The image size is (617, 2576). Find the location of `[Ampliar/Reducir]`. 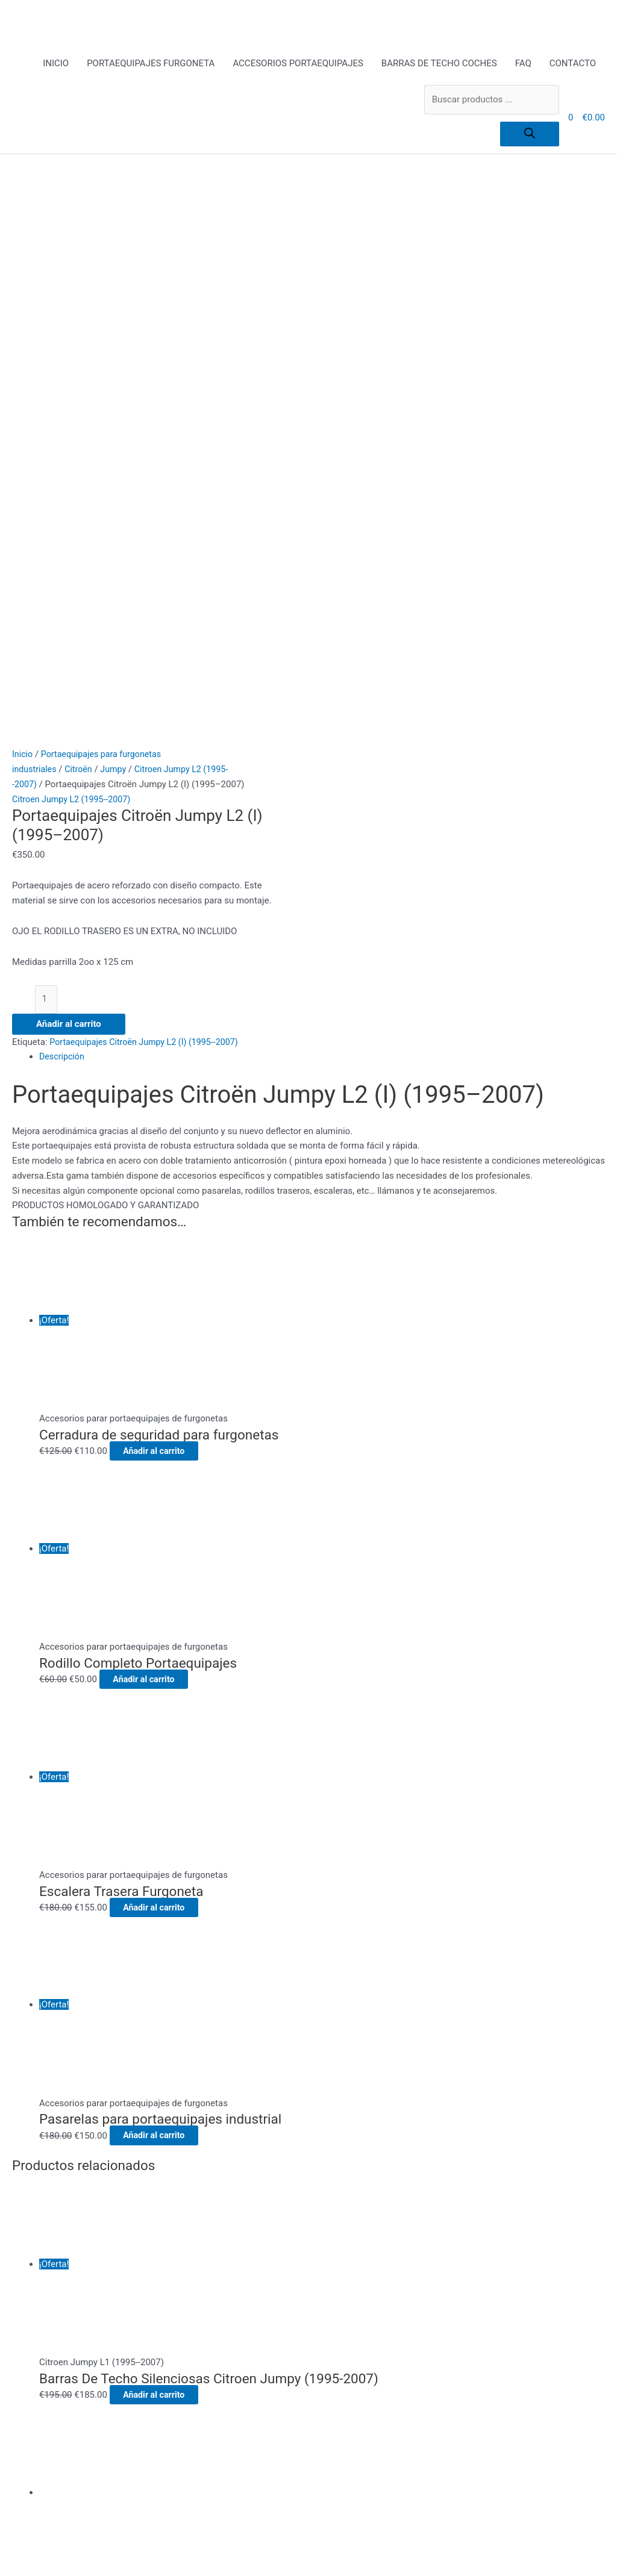

[Ampliar/Reducir] is located at coordinates (24, 2554).